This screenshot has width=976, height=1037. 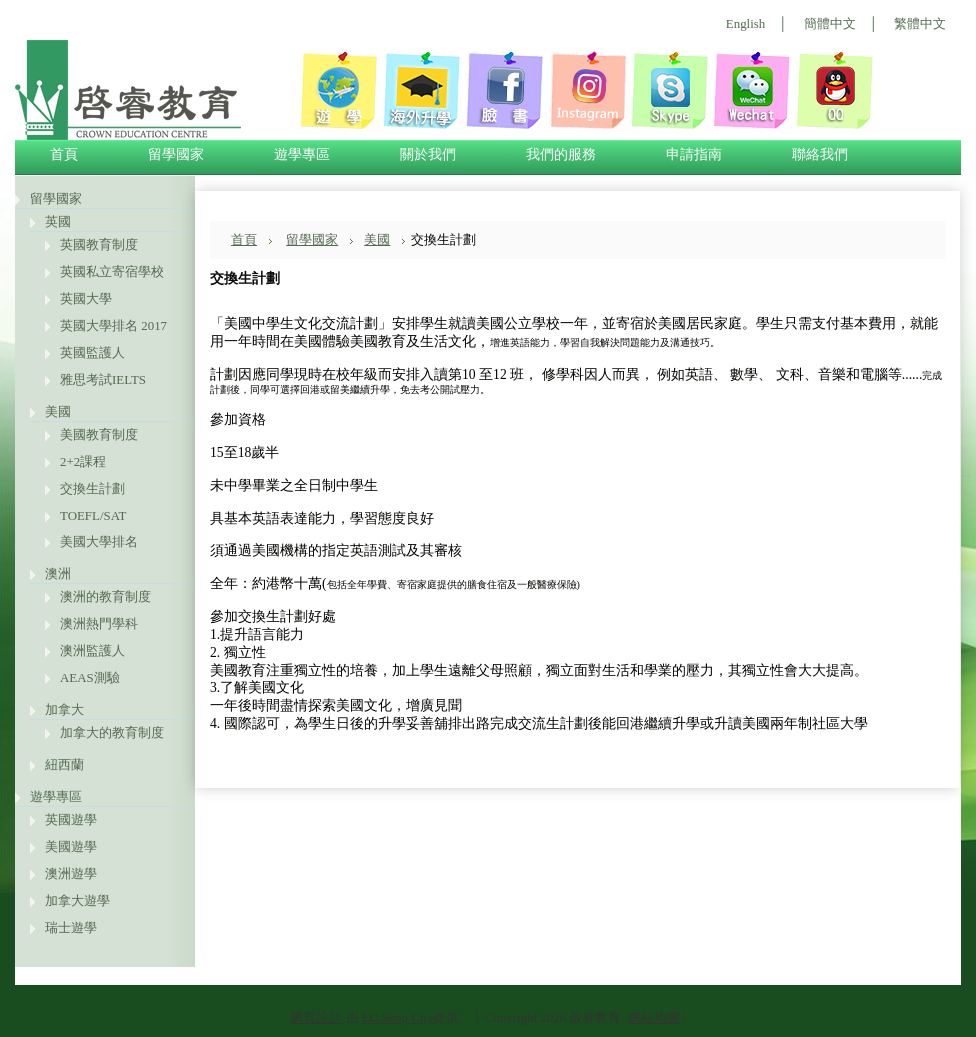 What do you see at coordinates (71, 846) in the screenshot?
I see `美國遊學` at bounding box center [71, 846].